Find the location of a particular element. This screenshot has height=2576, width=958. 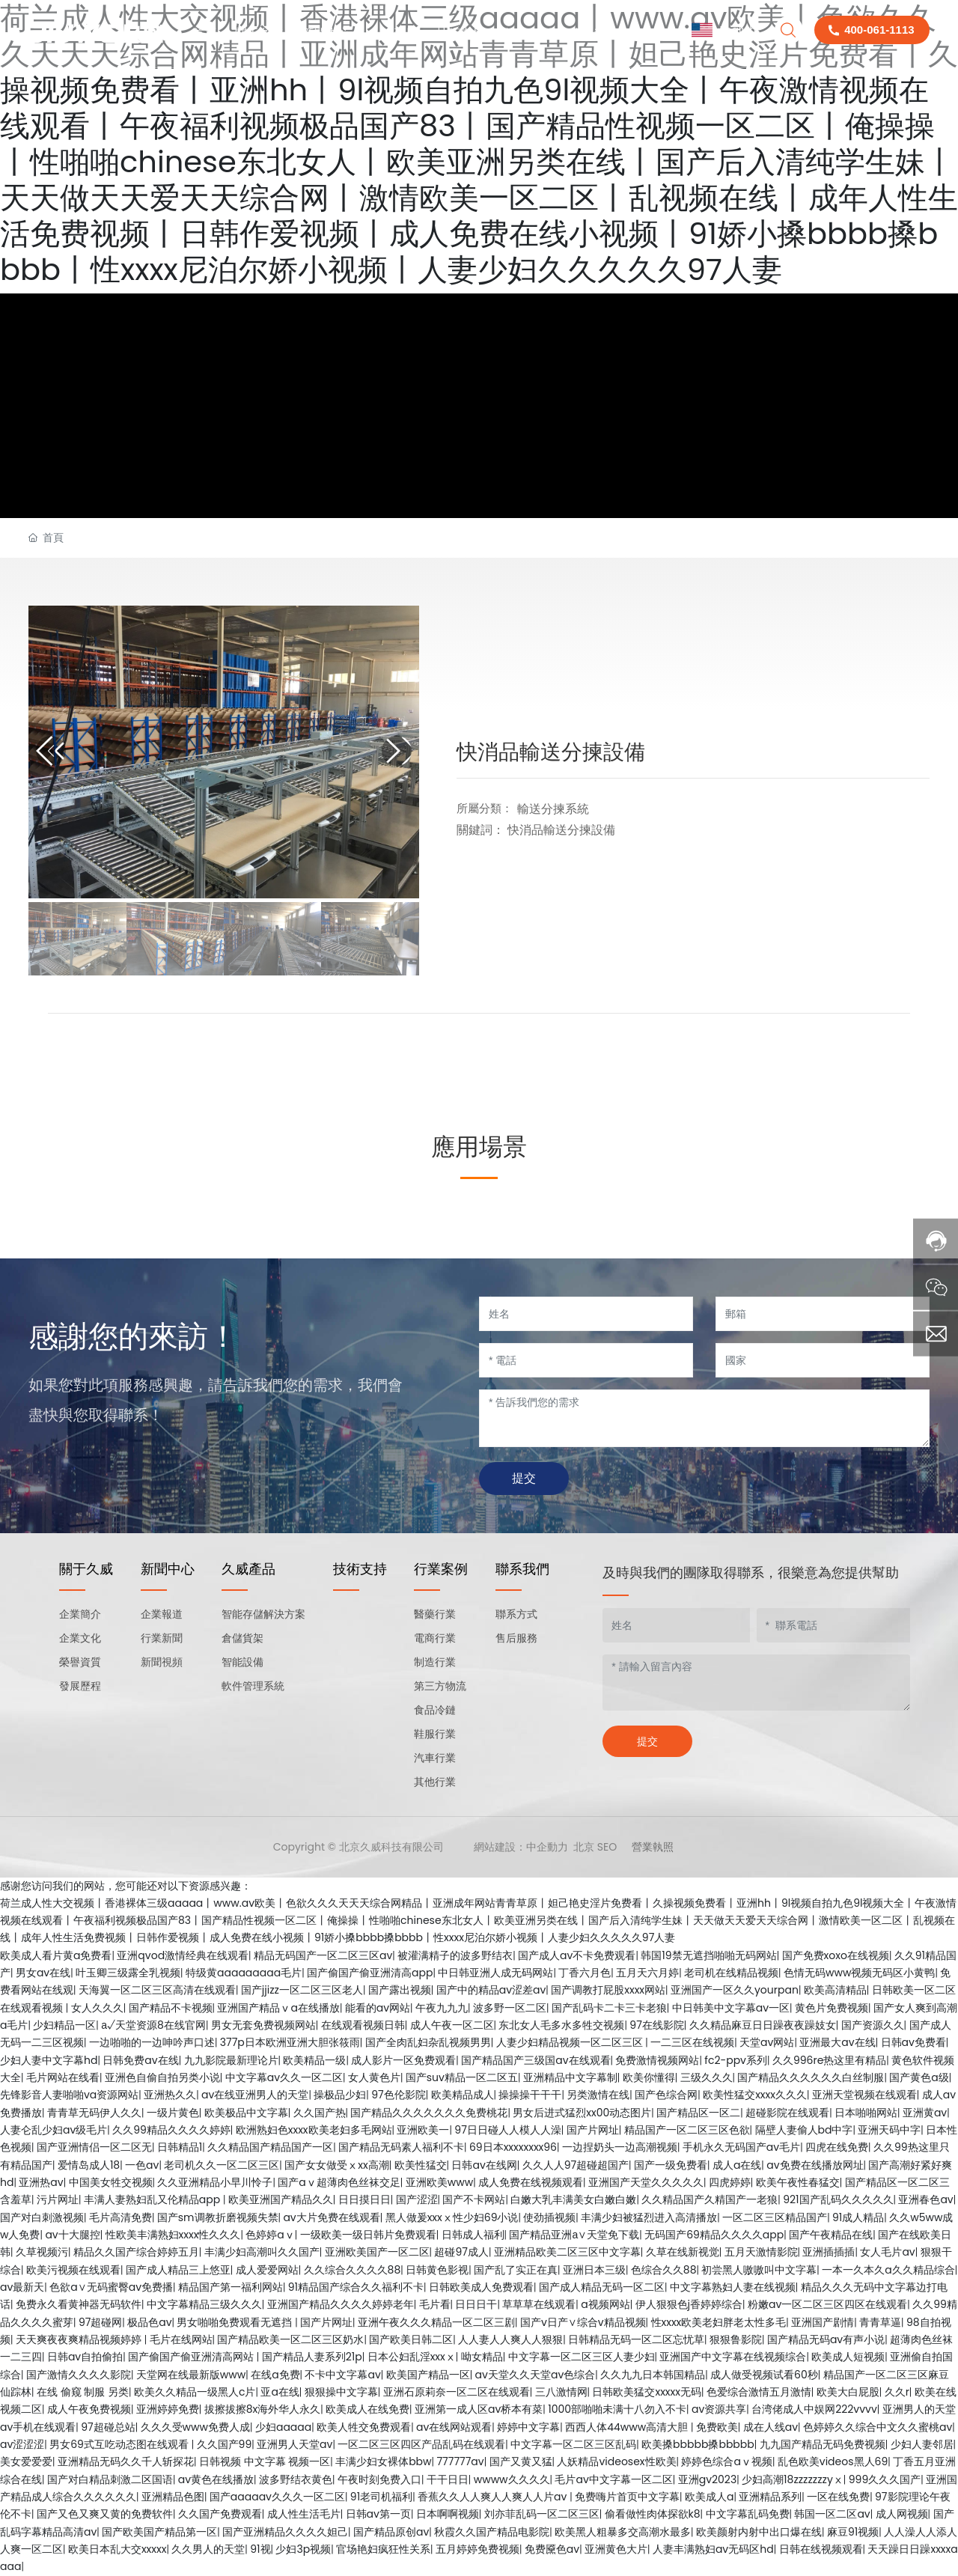

手机永久无码国产av毛片 is located at coordinates (741, 2147).